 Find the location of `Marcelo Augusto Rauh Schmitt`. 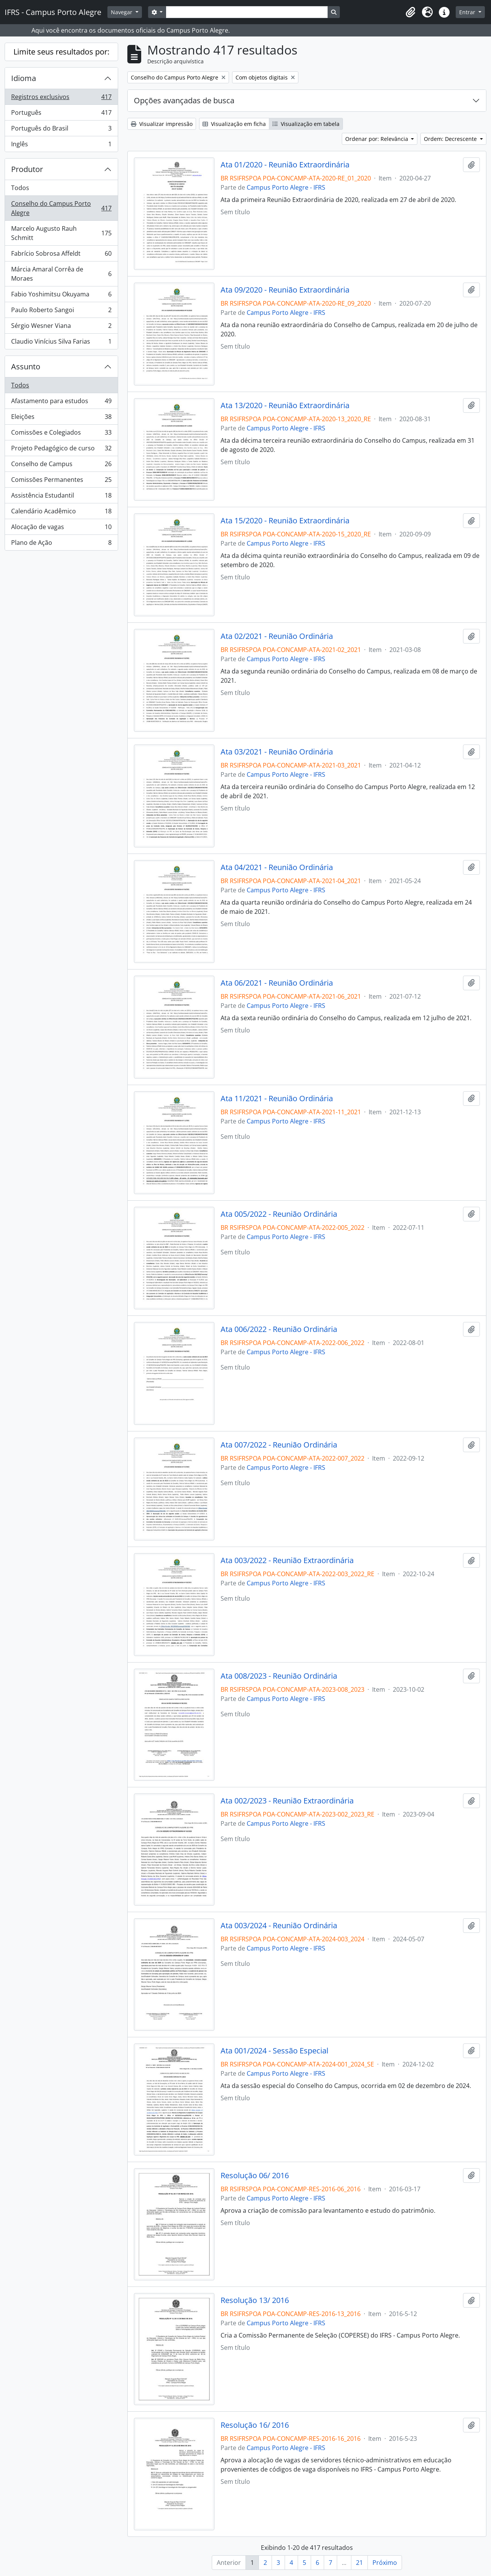

Marcelo Augusto Rauh Schmitt is located at coordinates (61, 233).